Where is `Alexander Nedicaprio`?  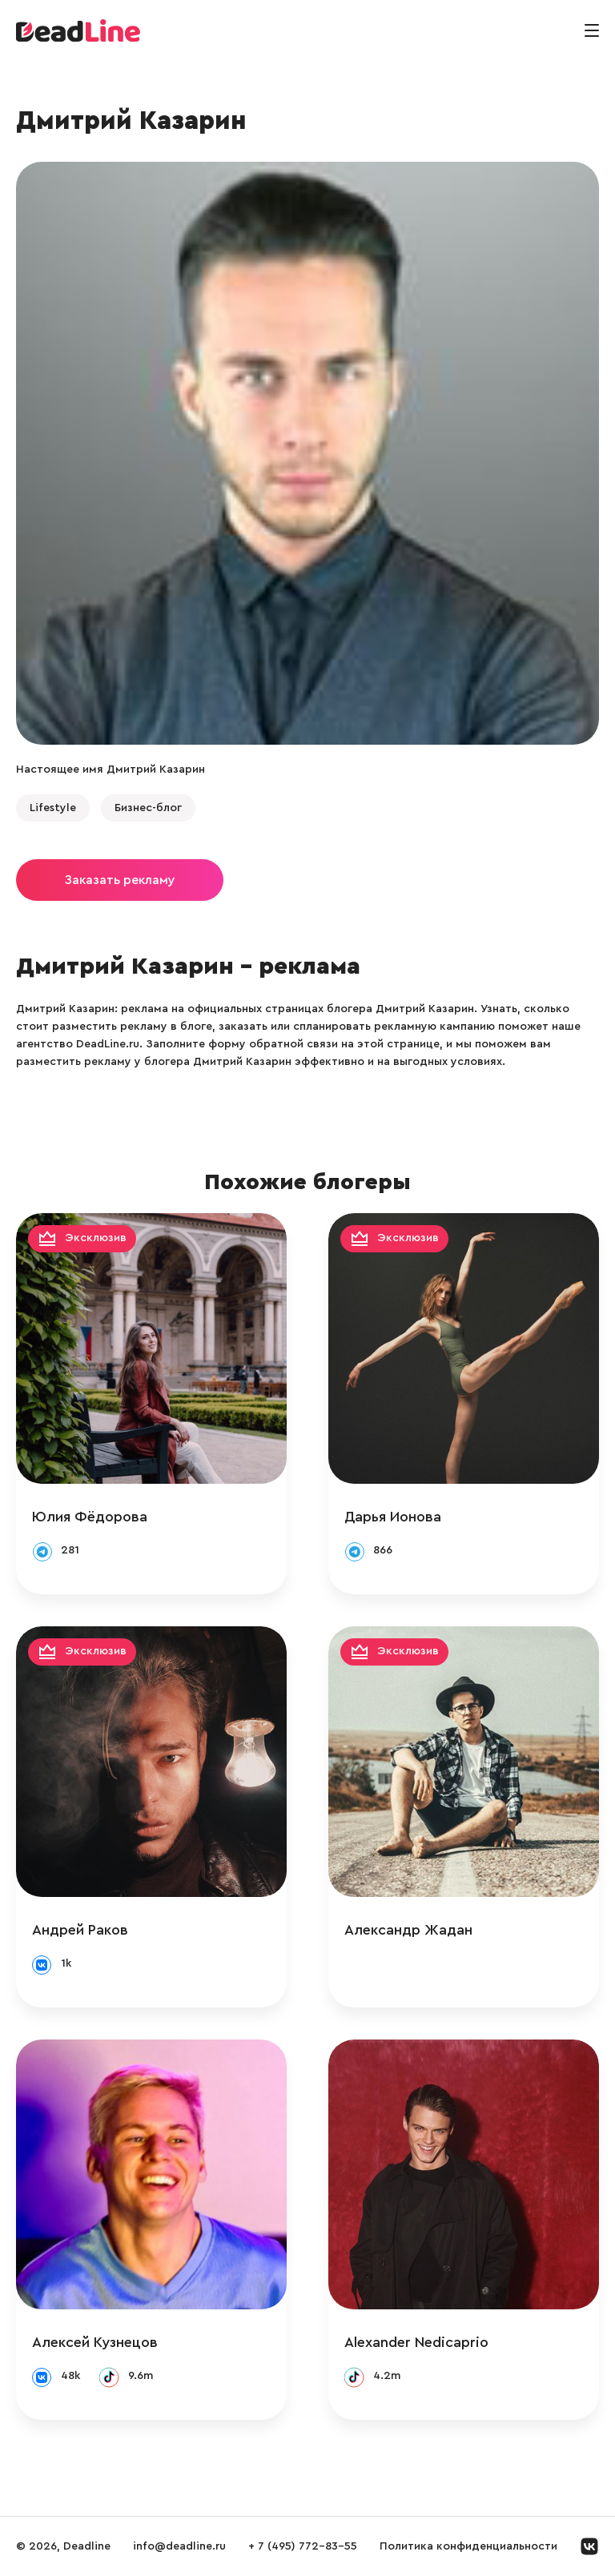 Alexander Nedicaprio is located at coordinates (416, 2342).